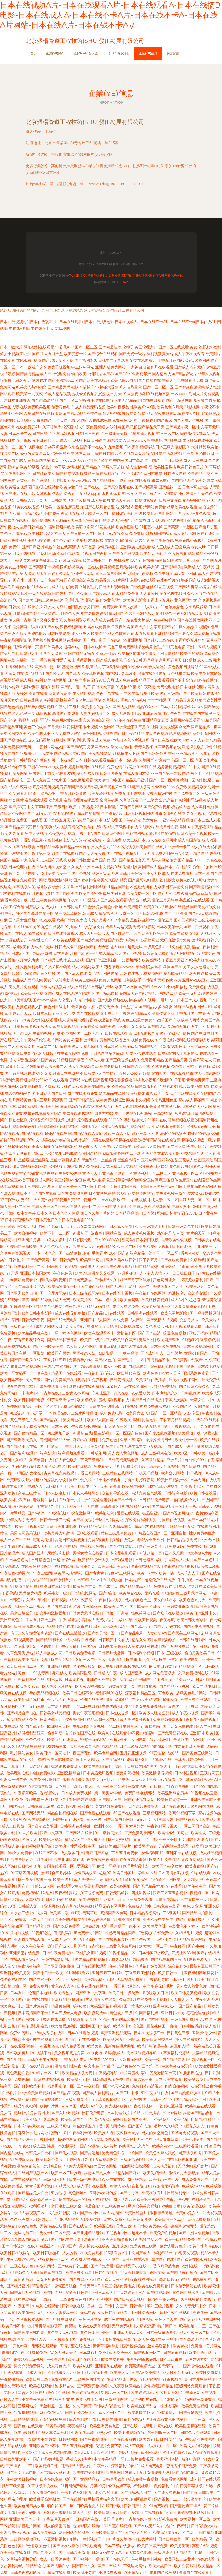  I want to click on 91啪水蜜桃网, so click(64, 1033).